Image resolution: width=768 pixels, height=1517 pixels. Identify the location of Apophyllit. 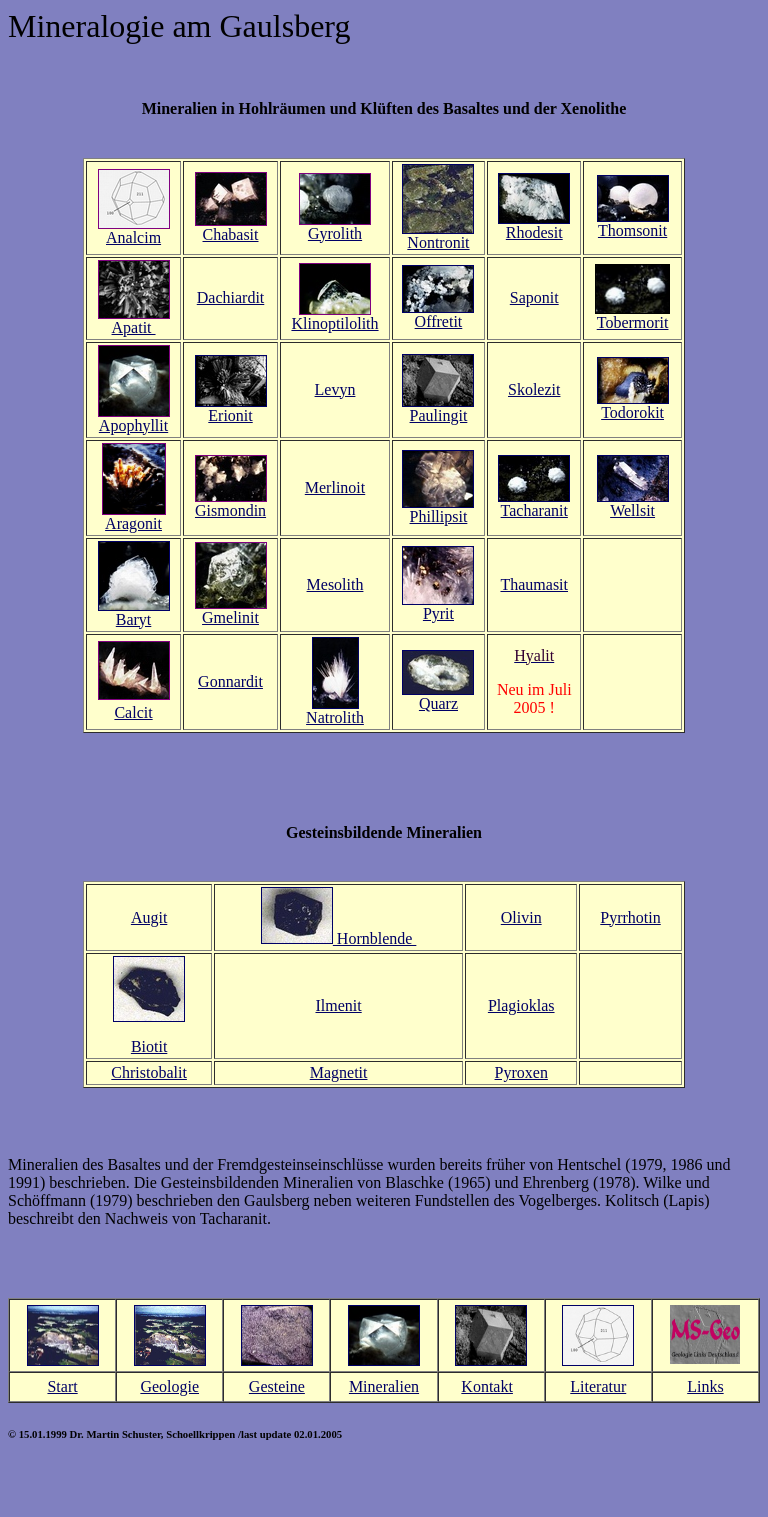
(133, 425).